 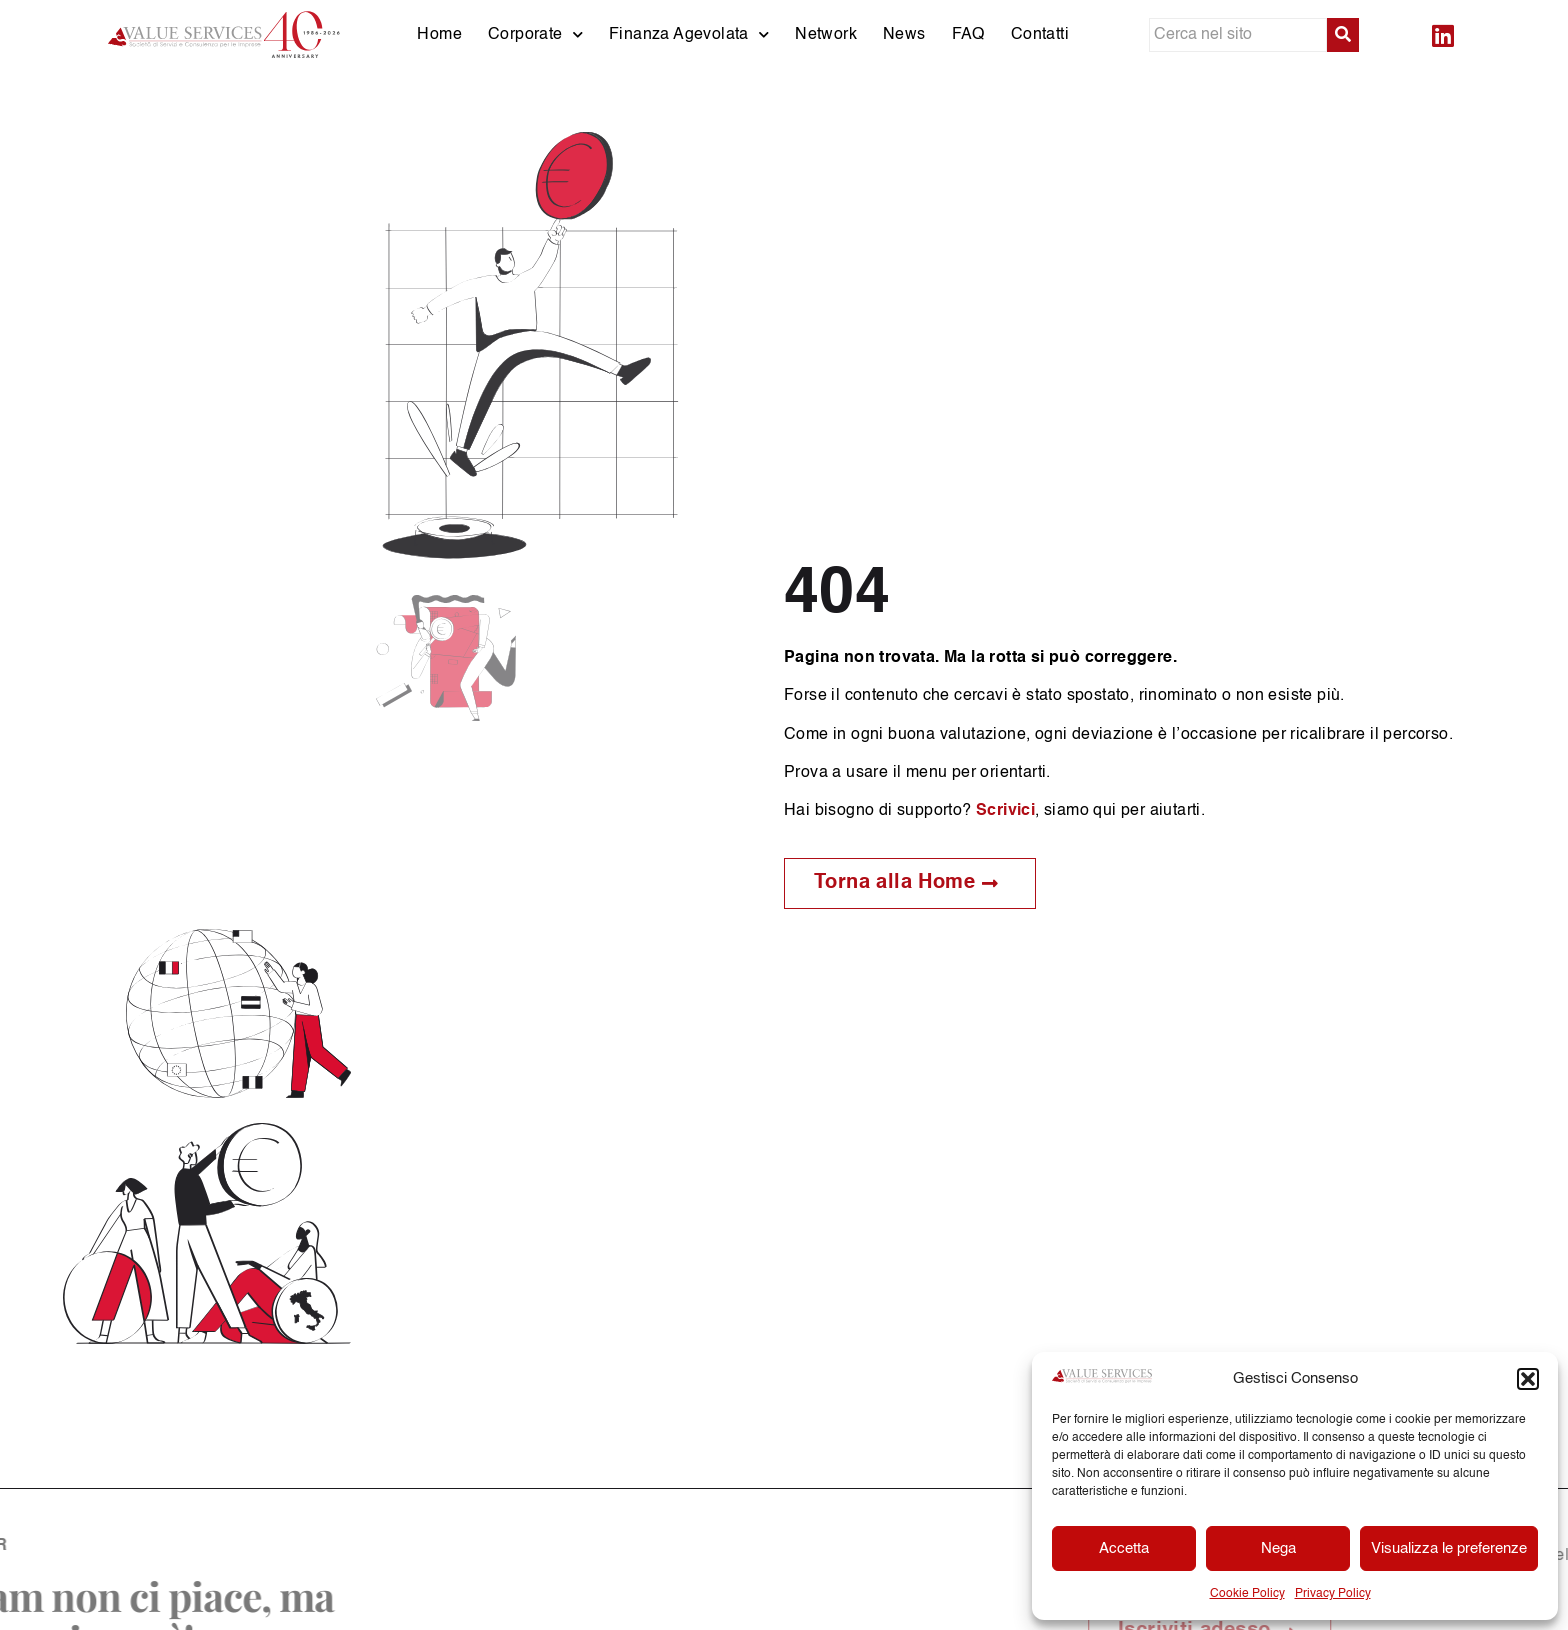 What do you see at coordinates (1333, 1594) in the screenshot?
I see `Privacy Policy` at bounding box center [1333, 1594].